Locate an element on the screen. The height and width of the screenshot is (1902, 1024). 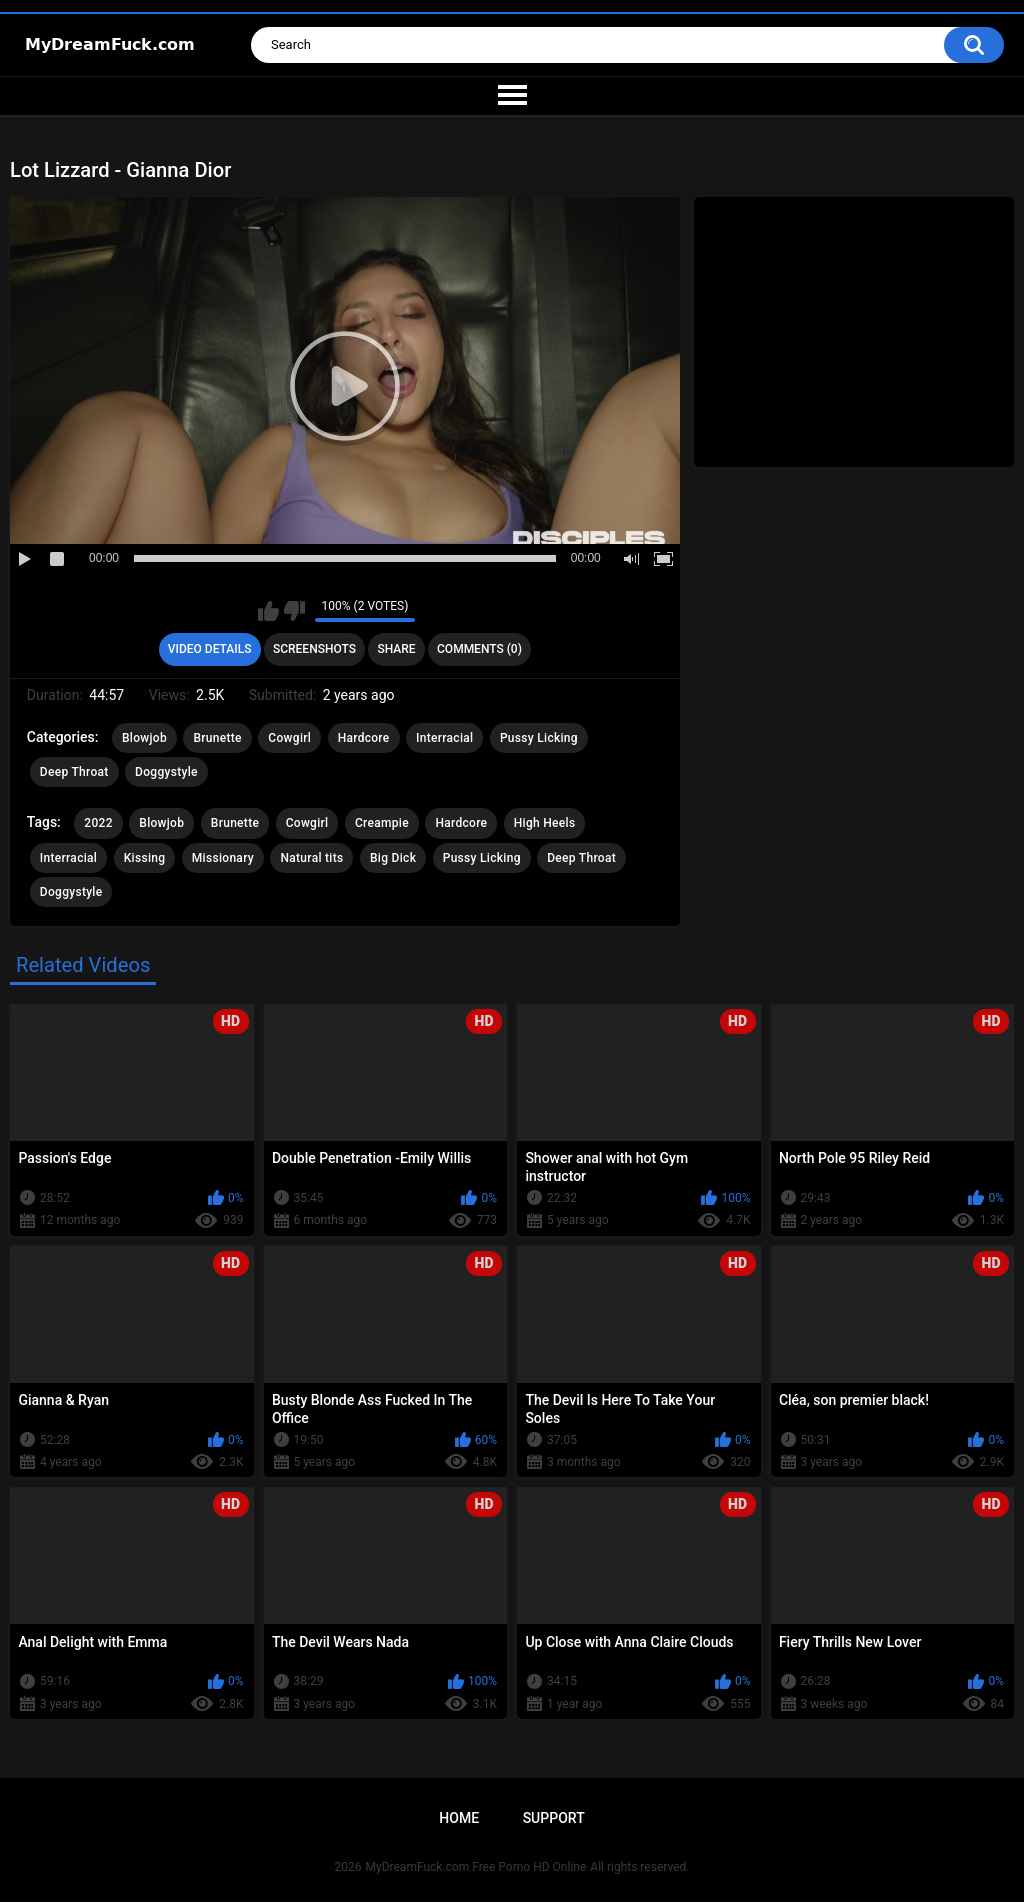
Home is located at coordinates (459, 1818).